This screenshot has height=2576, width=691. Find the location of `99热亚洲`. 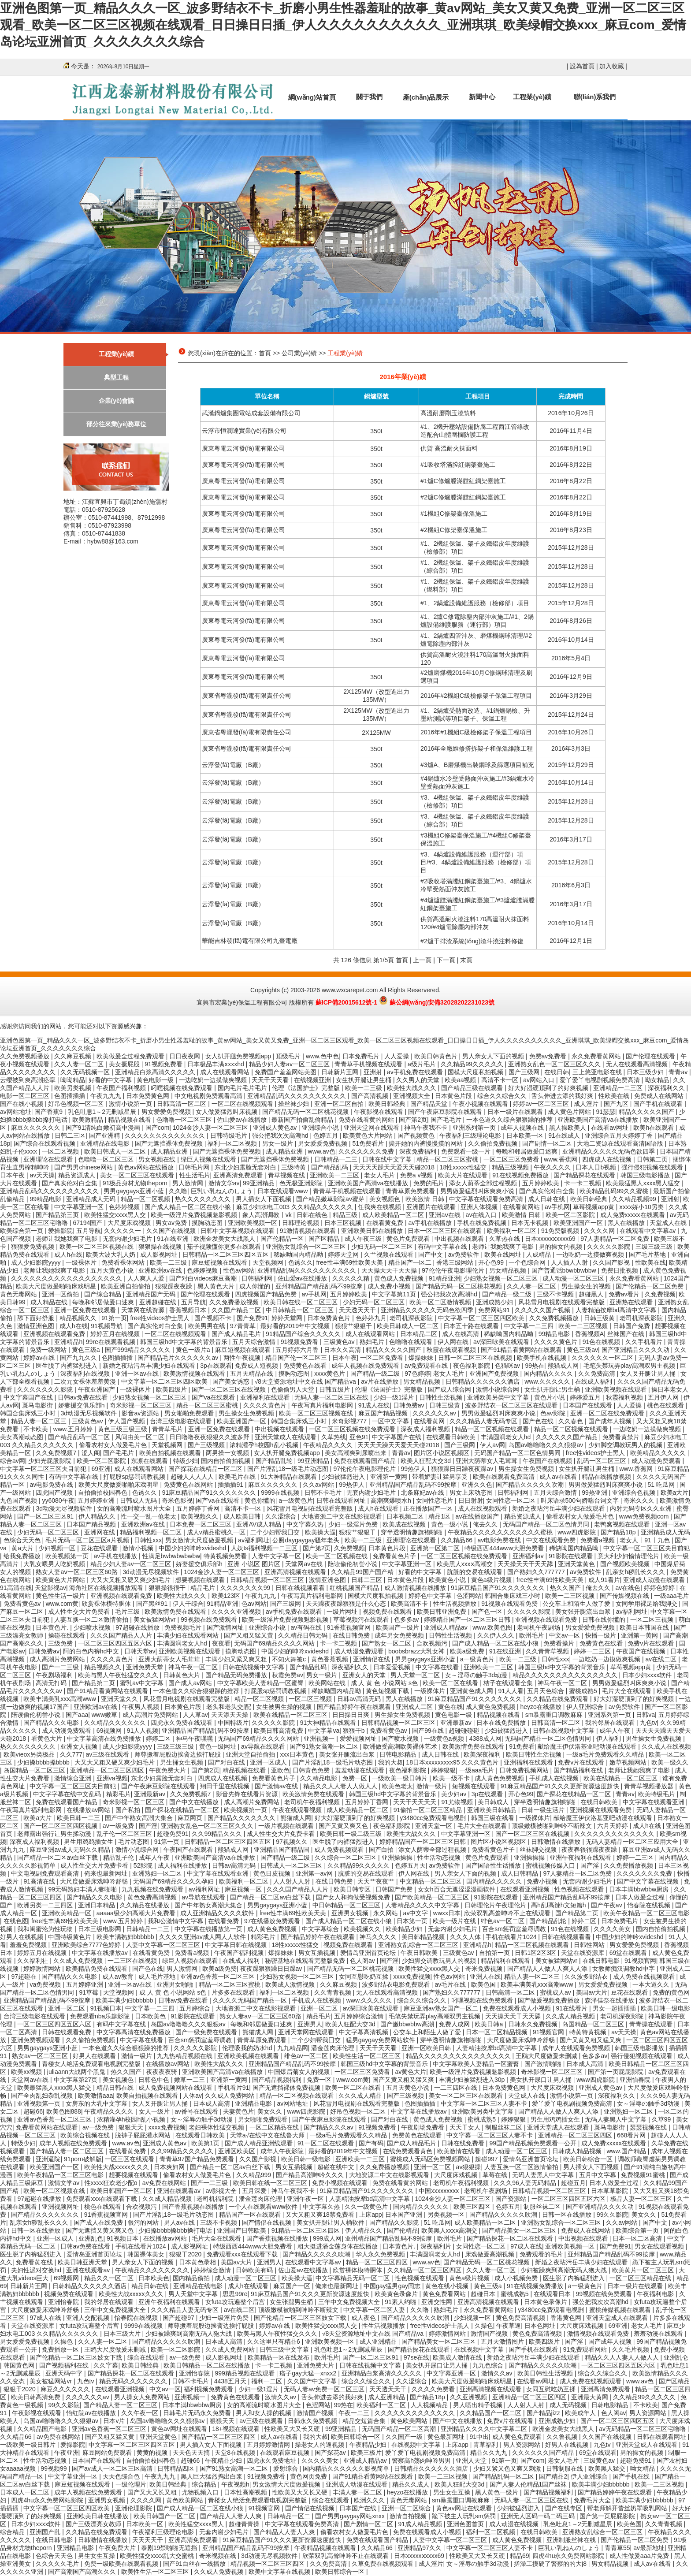

99热亚洲 is located at coordinates (595, 1492).